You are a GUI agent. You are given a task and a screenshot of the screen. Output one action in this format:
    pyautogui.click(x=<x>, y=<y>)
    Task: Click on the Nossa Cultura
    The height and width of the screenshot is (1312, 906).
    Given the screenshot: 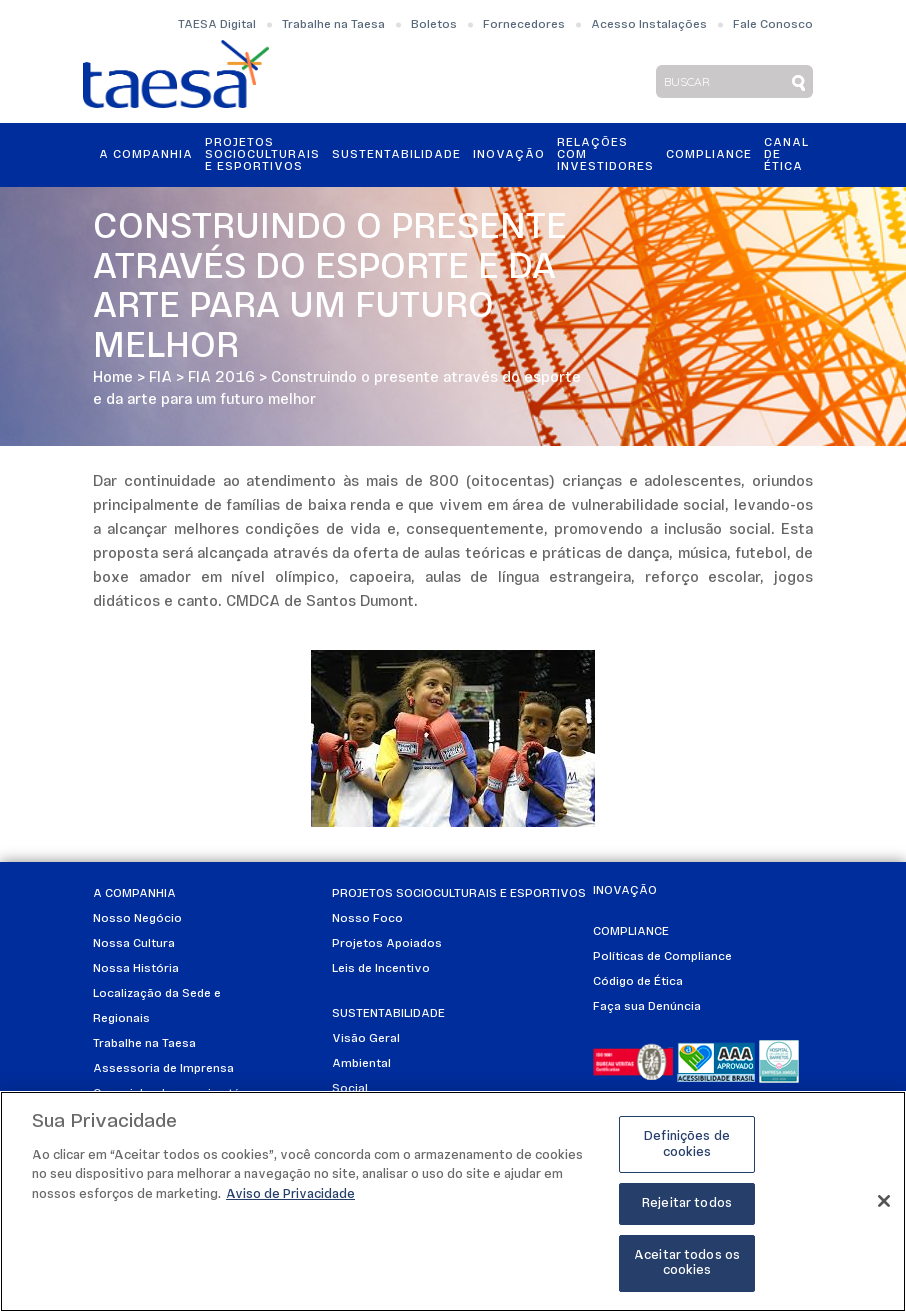 What is the action you would take?
    pyautogui.click(x=134, y=944)
    